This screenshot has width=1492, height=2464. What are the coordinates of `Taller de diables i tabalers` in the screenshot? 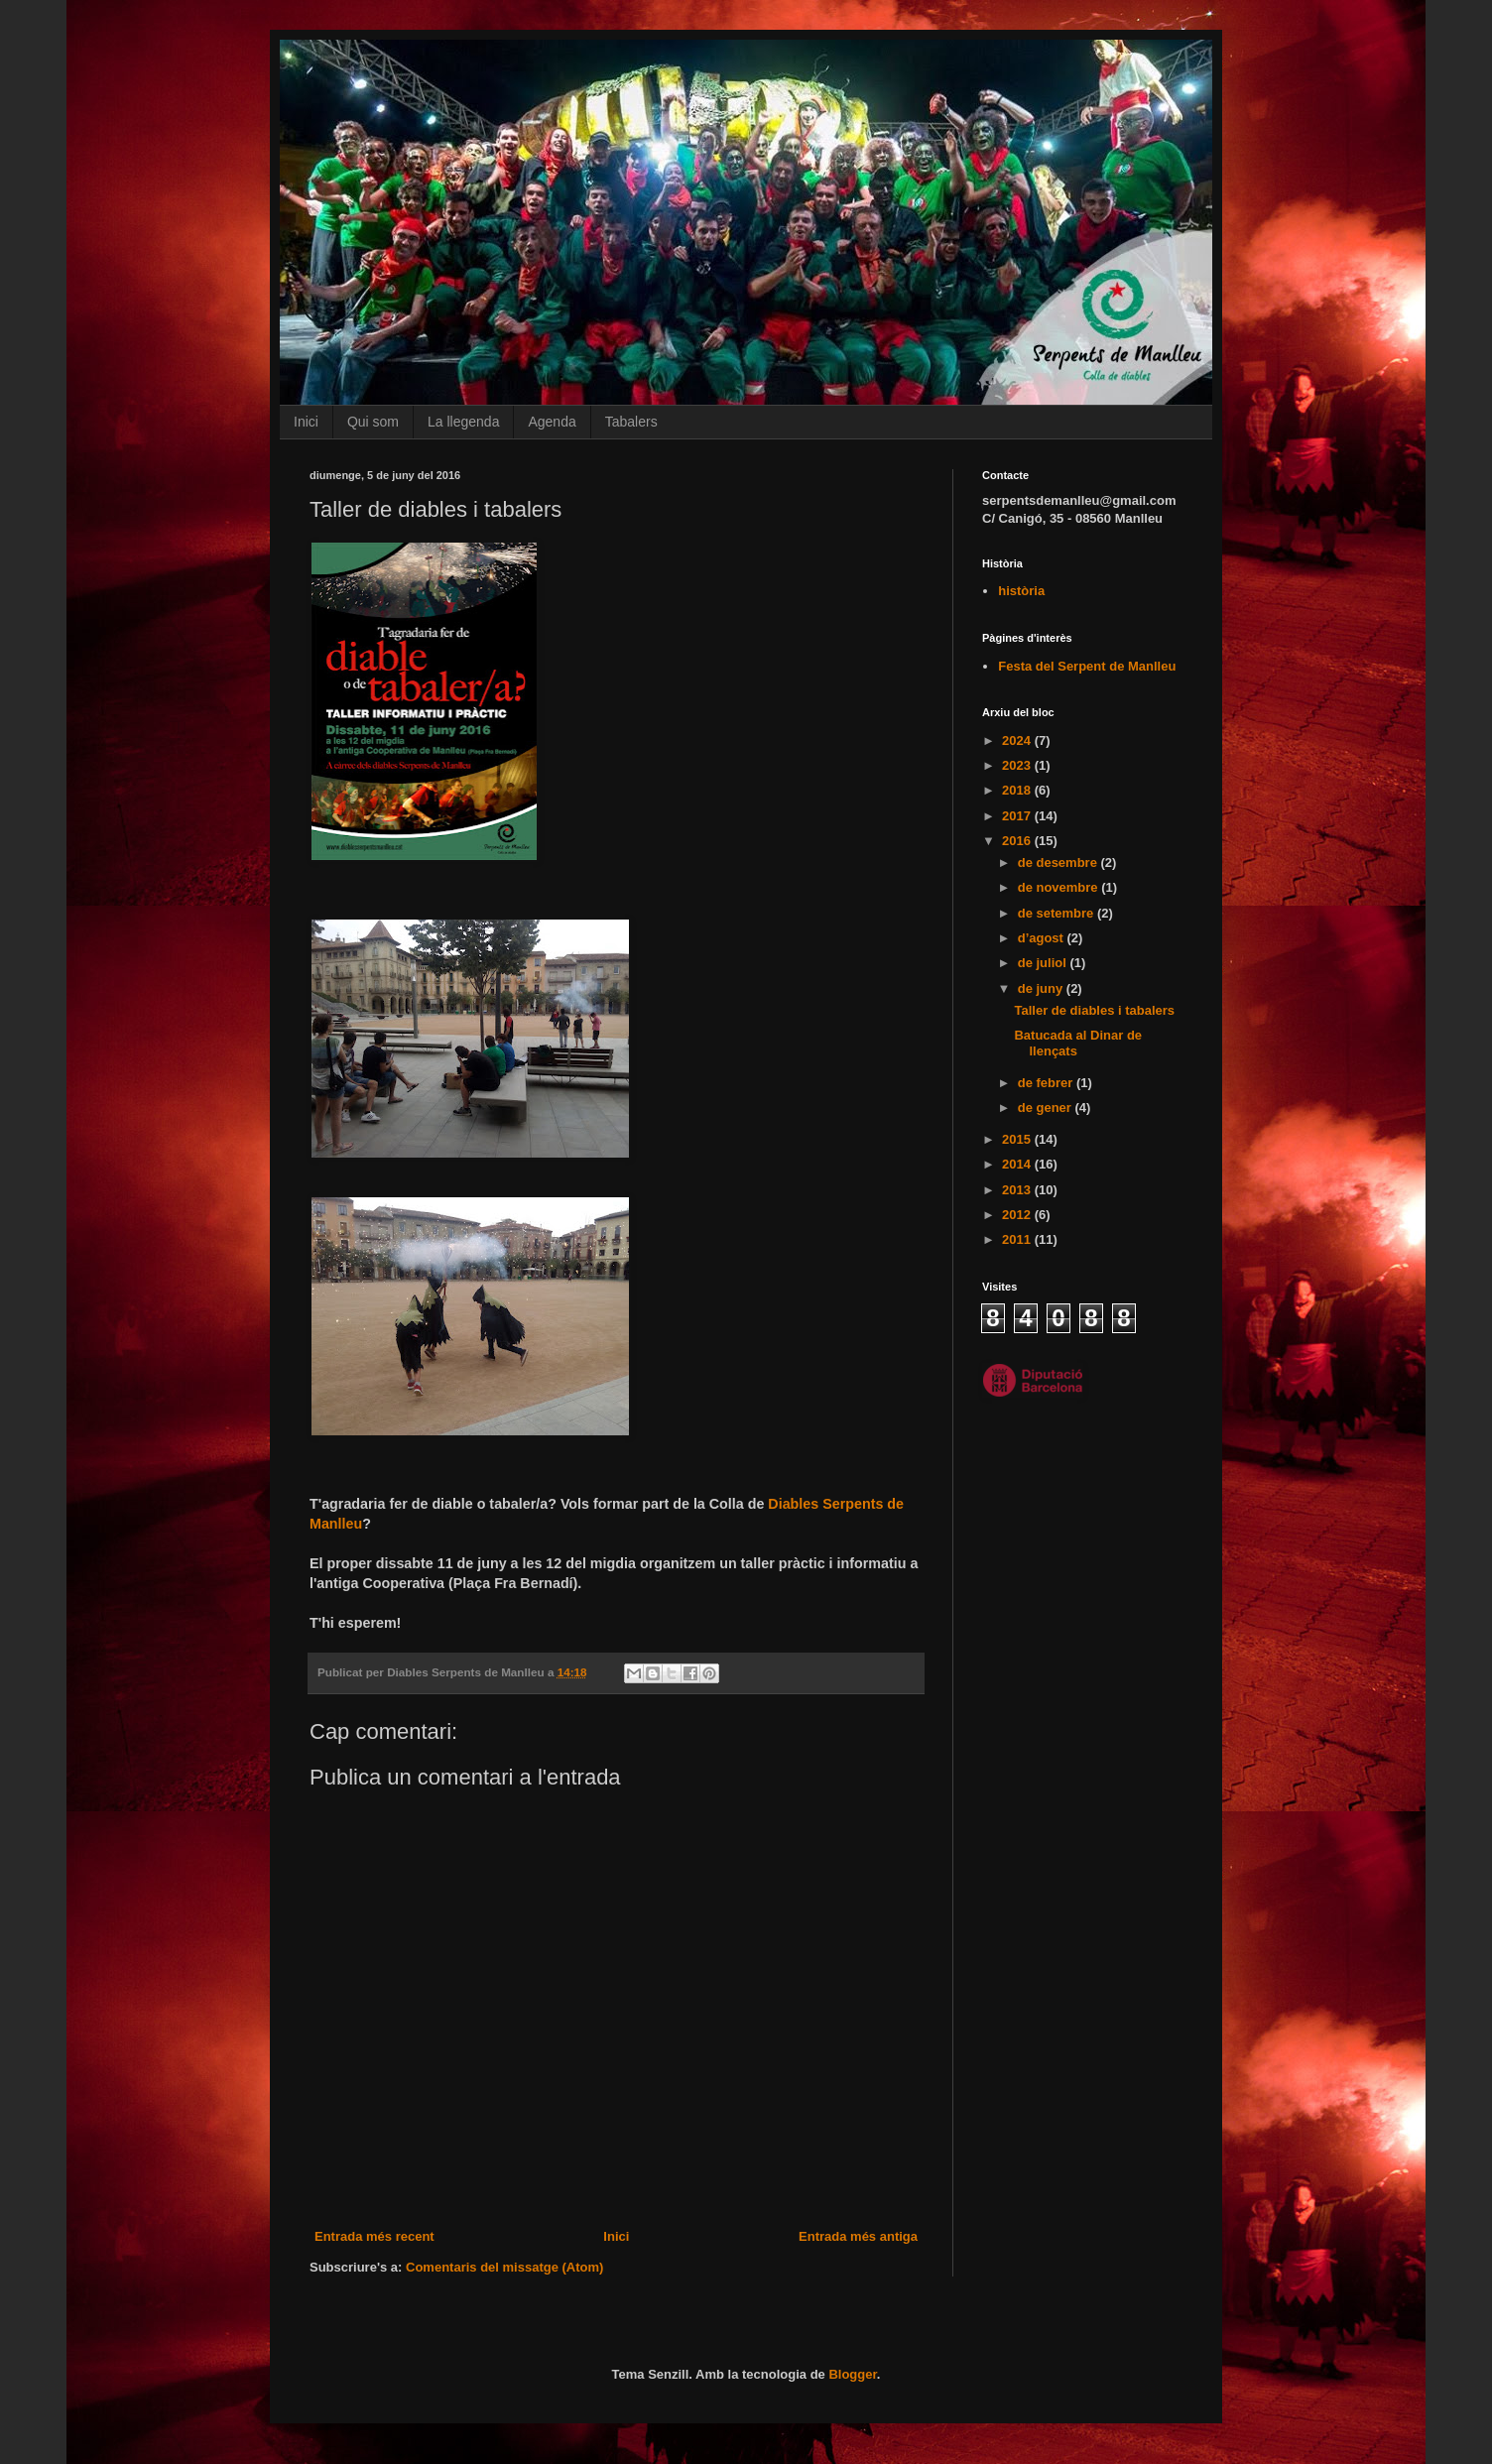 It's located at (1094, 1010).